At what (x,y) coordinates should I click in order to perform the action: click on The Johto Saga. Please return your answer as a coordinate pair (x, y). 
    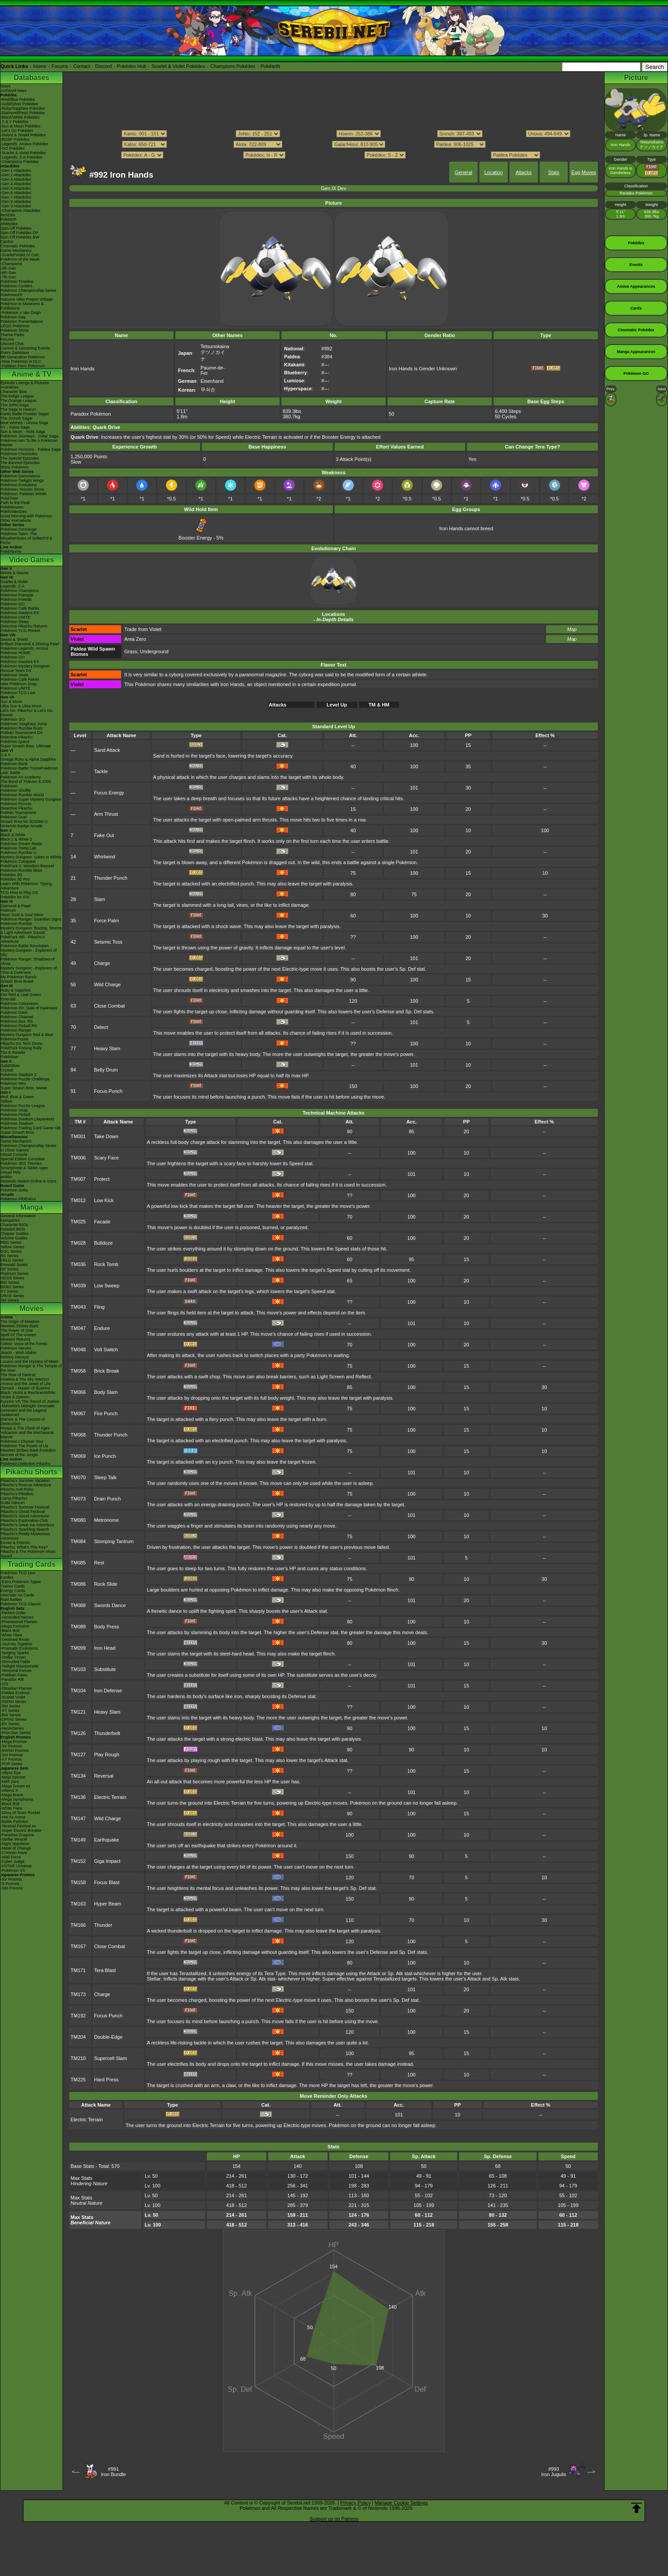
    Looking at the image, I should click on (14, 405).